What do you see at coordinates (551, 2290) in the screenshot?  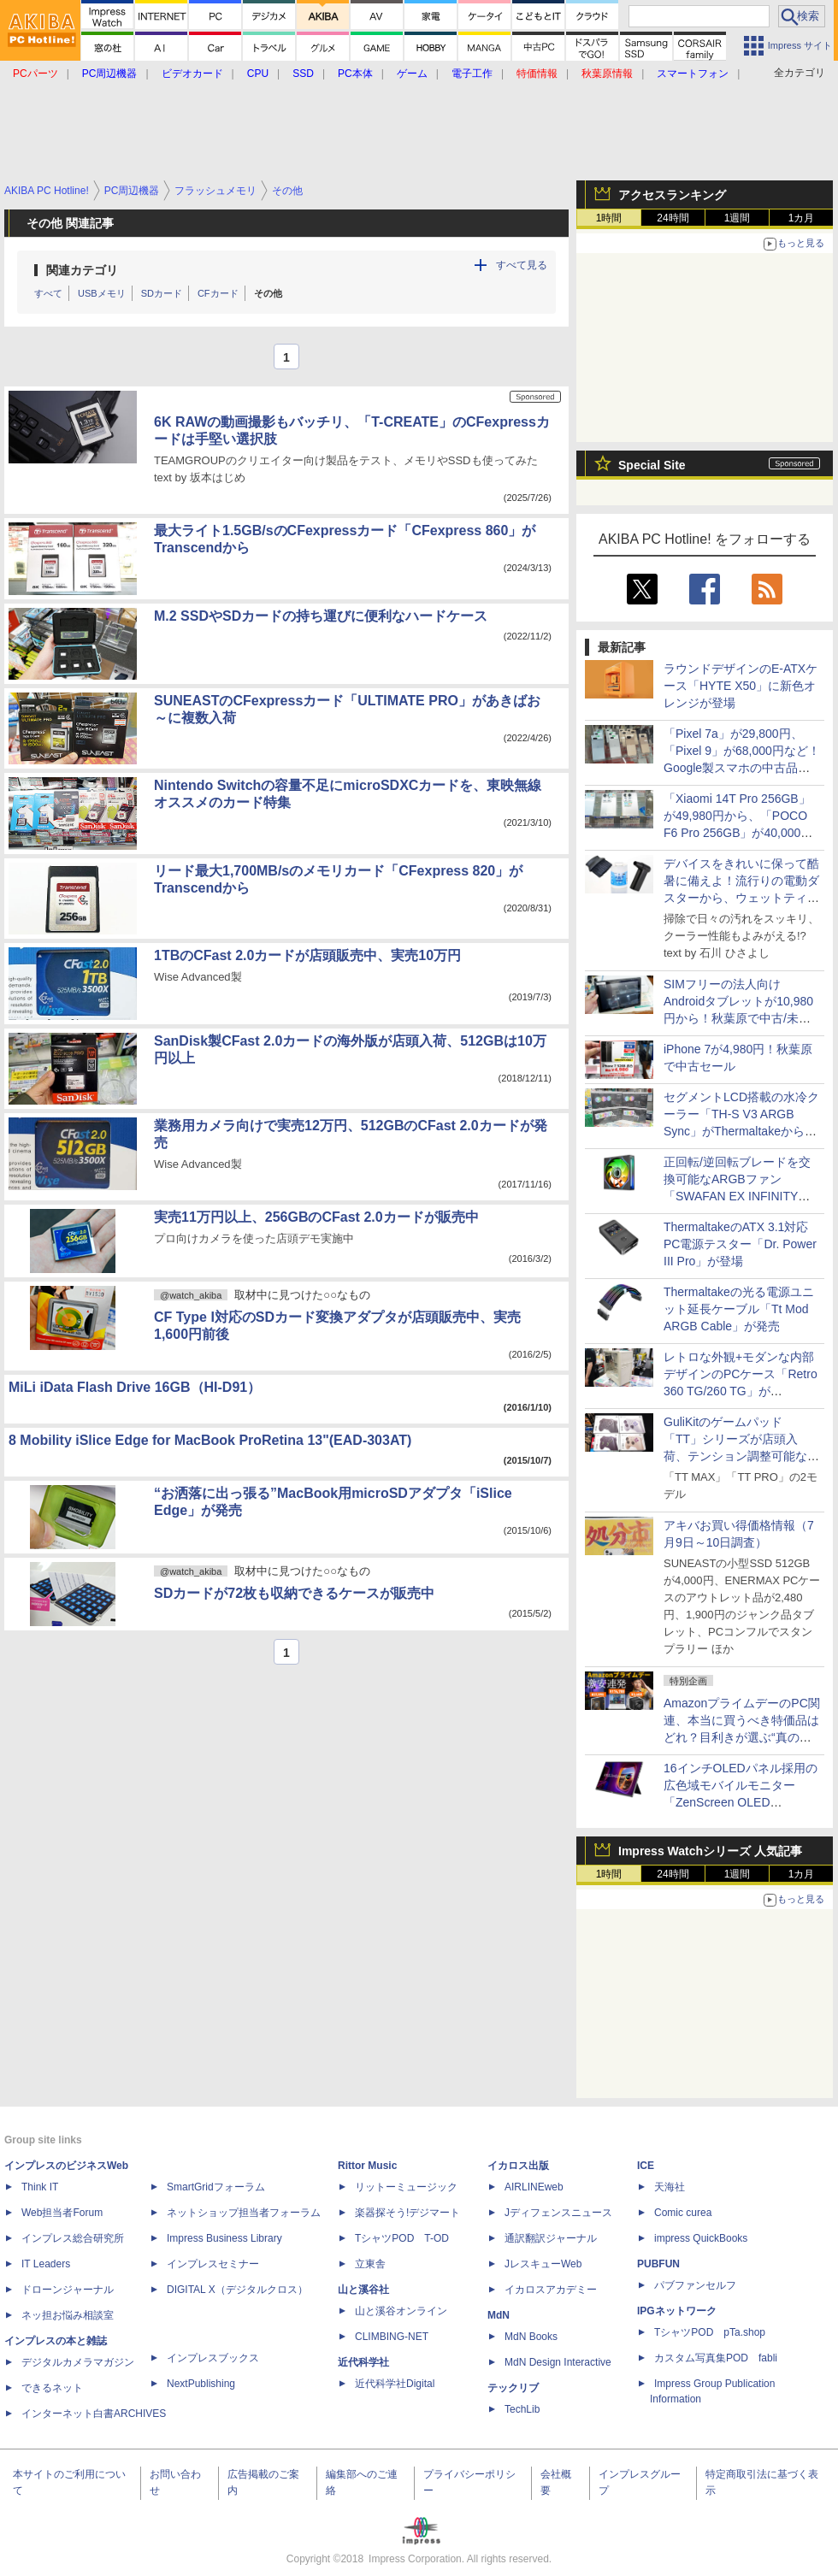 I see `イカロスアカデミー` at bounding box center [551, 2290].